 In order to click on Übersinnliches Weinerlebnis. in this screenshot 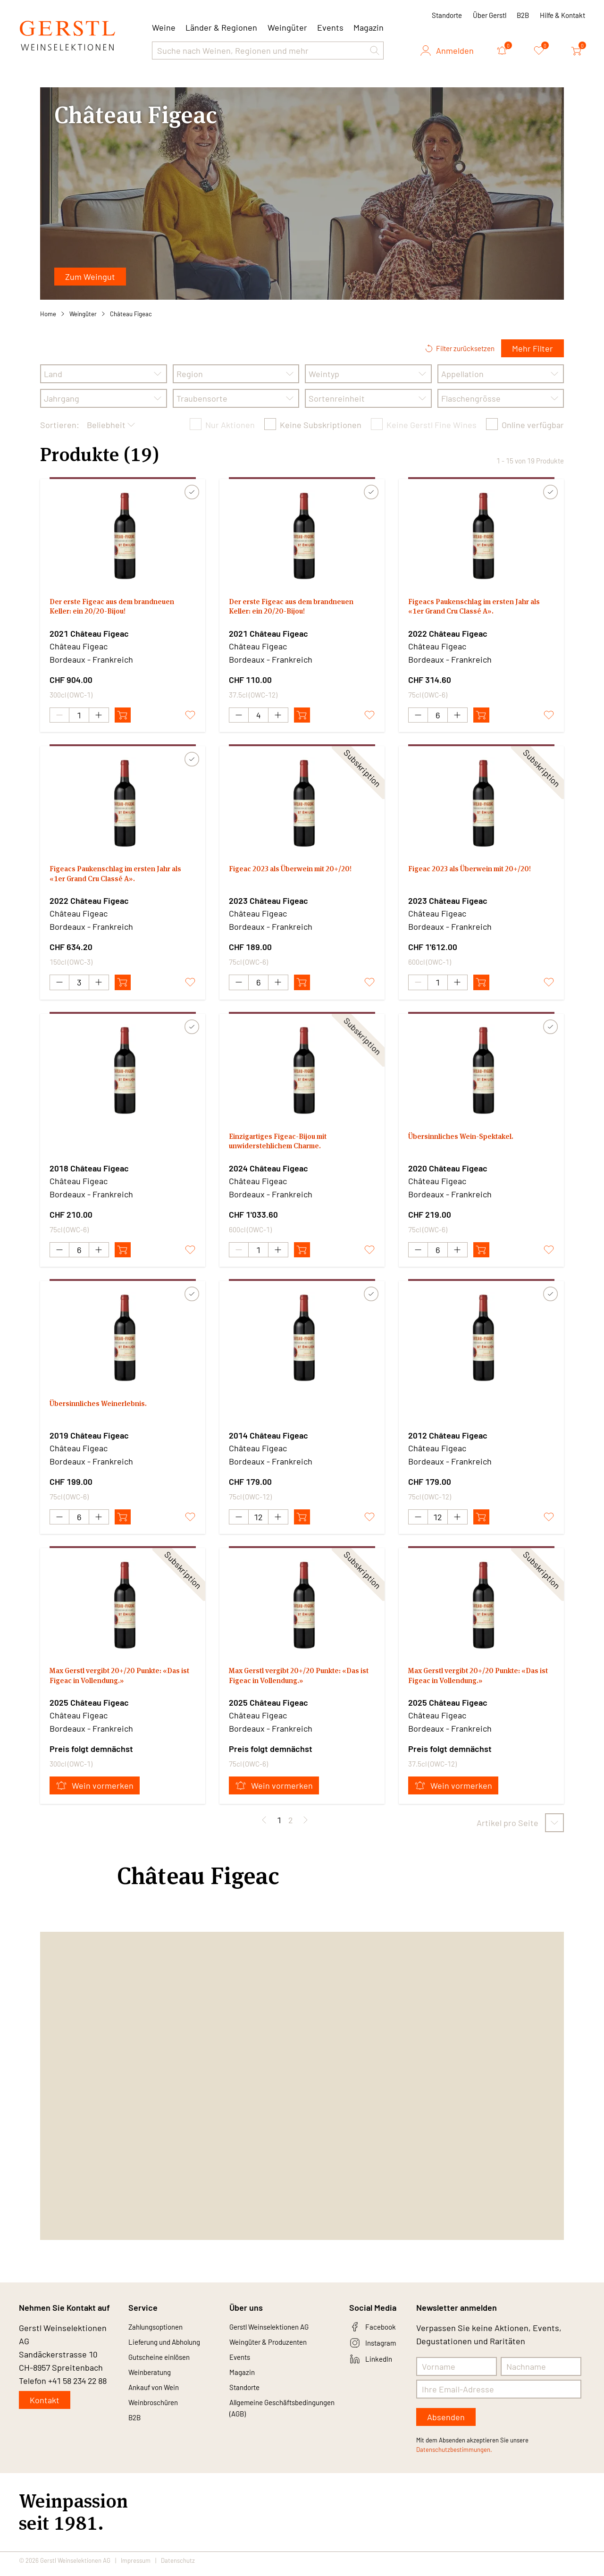, I will do `click(108, 1410)`.